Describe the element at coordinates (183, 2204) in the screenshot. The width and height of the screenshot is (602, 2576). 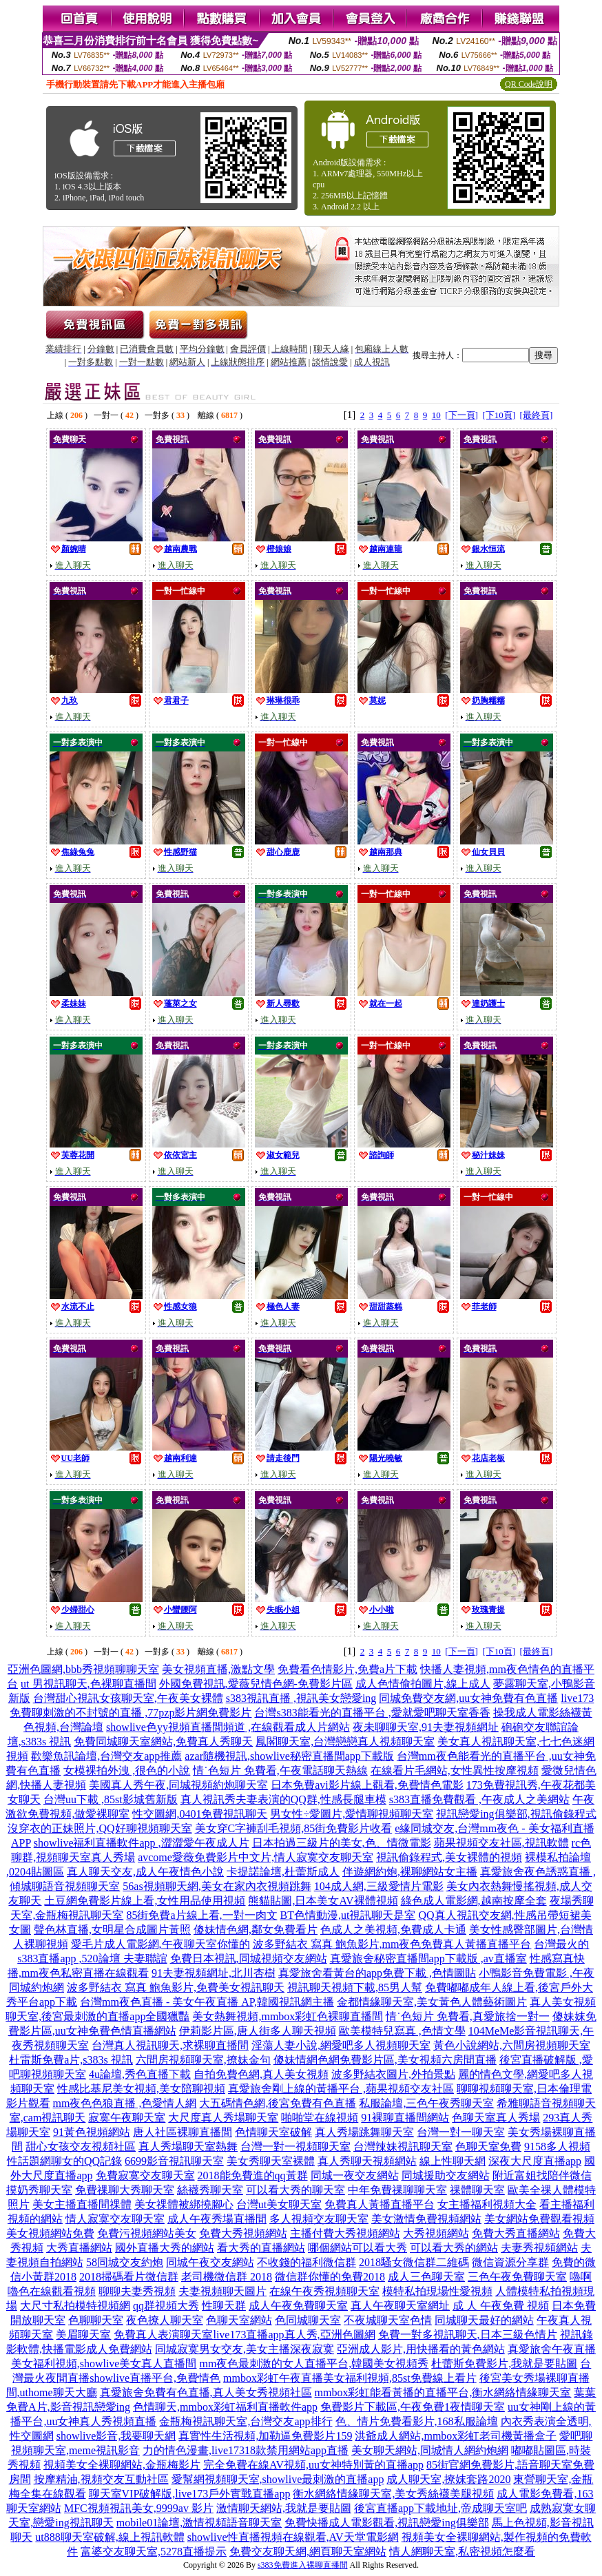
I see `美女祼體被綁撓腳心` at that location.